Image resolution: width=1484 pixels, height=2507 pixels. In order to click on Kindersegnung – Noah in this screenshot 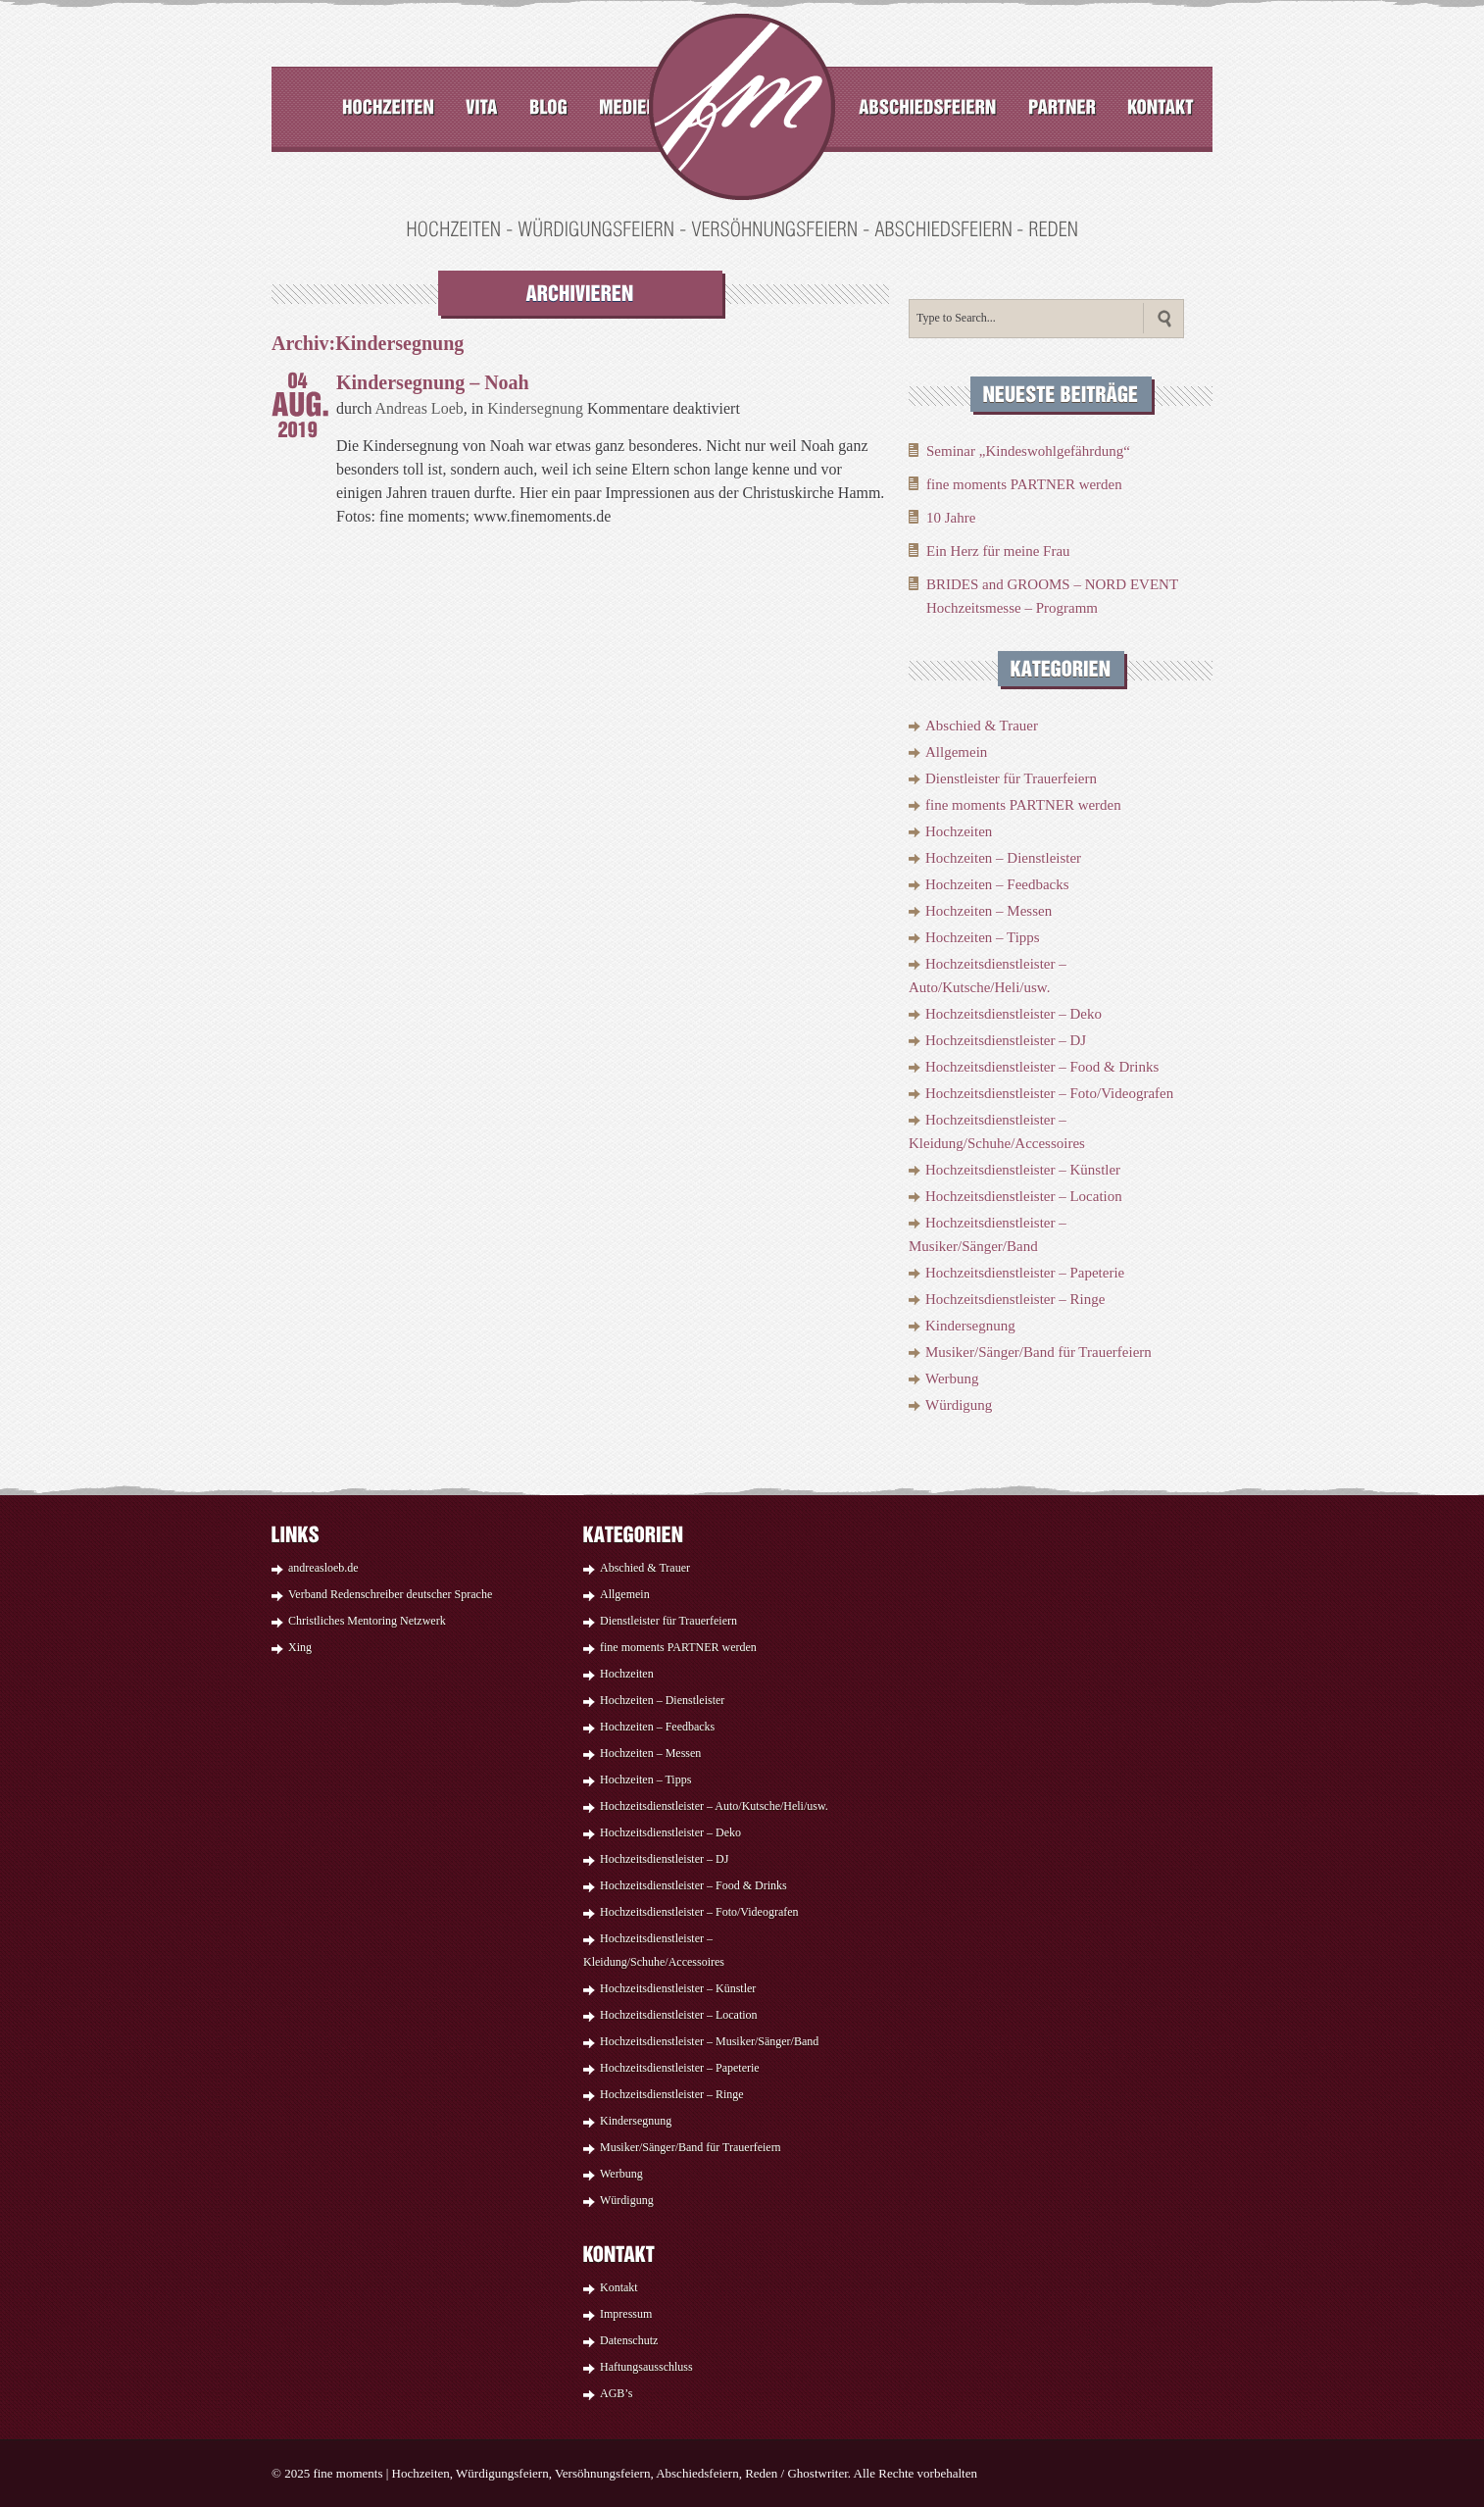, I will do `click(432, 382)`.